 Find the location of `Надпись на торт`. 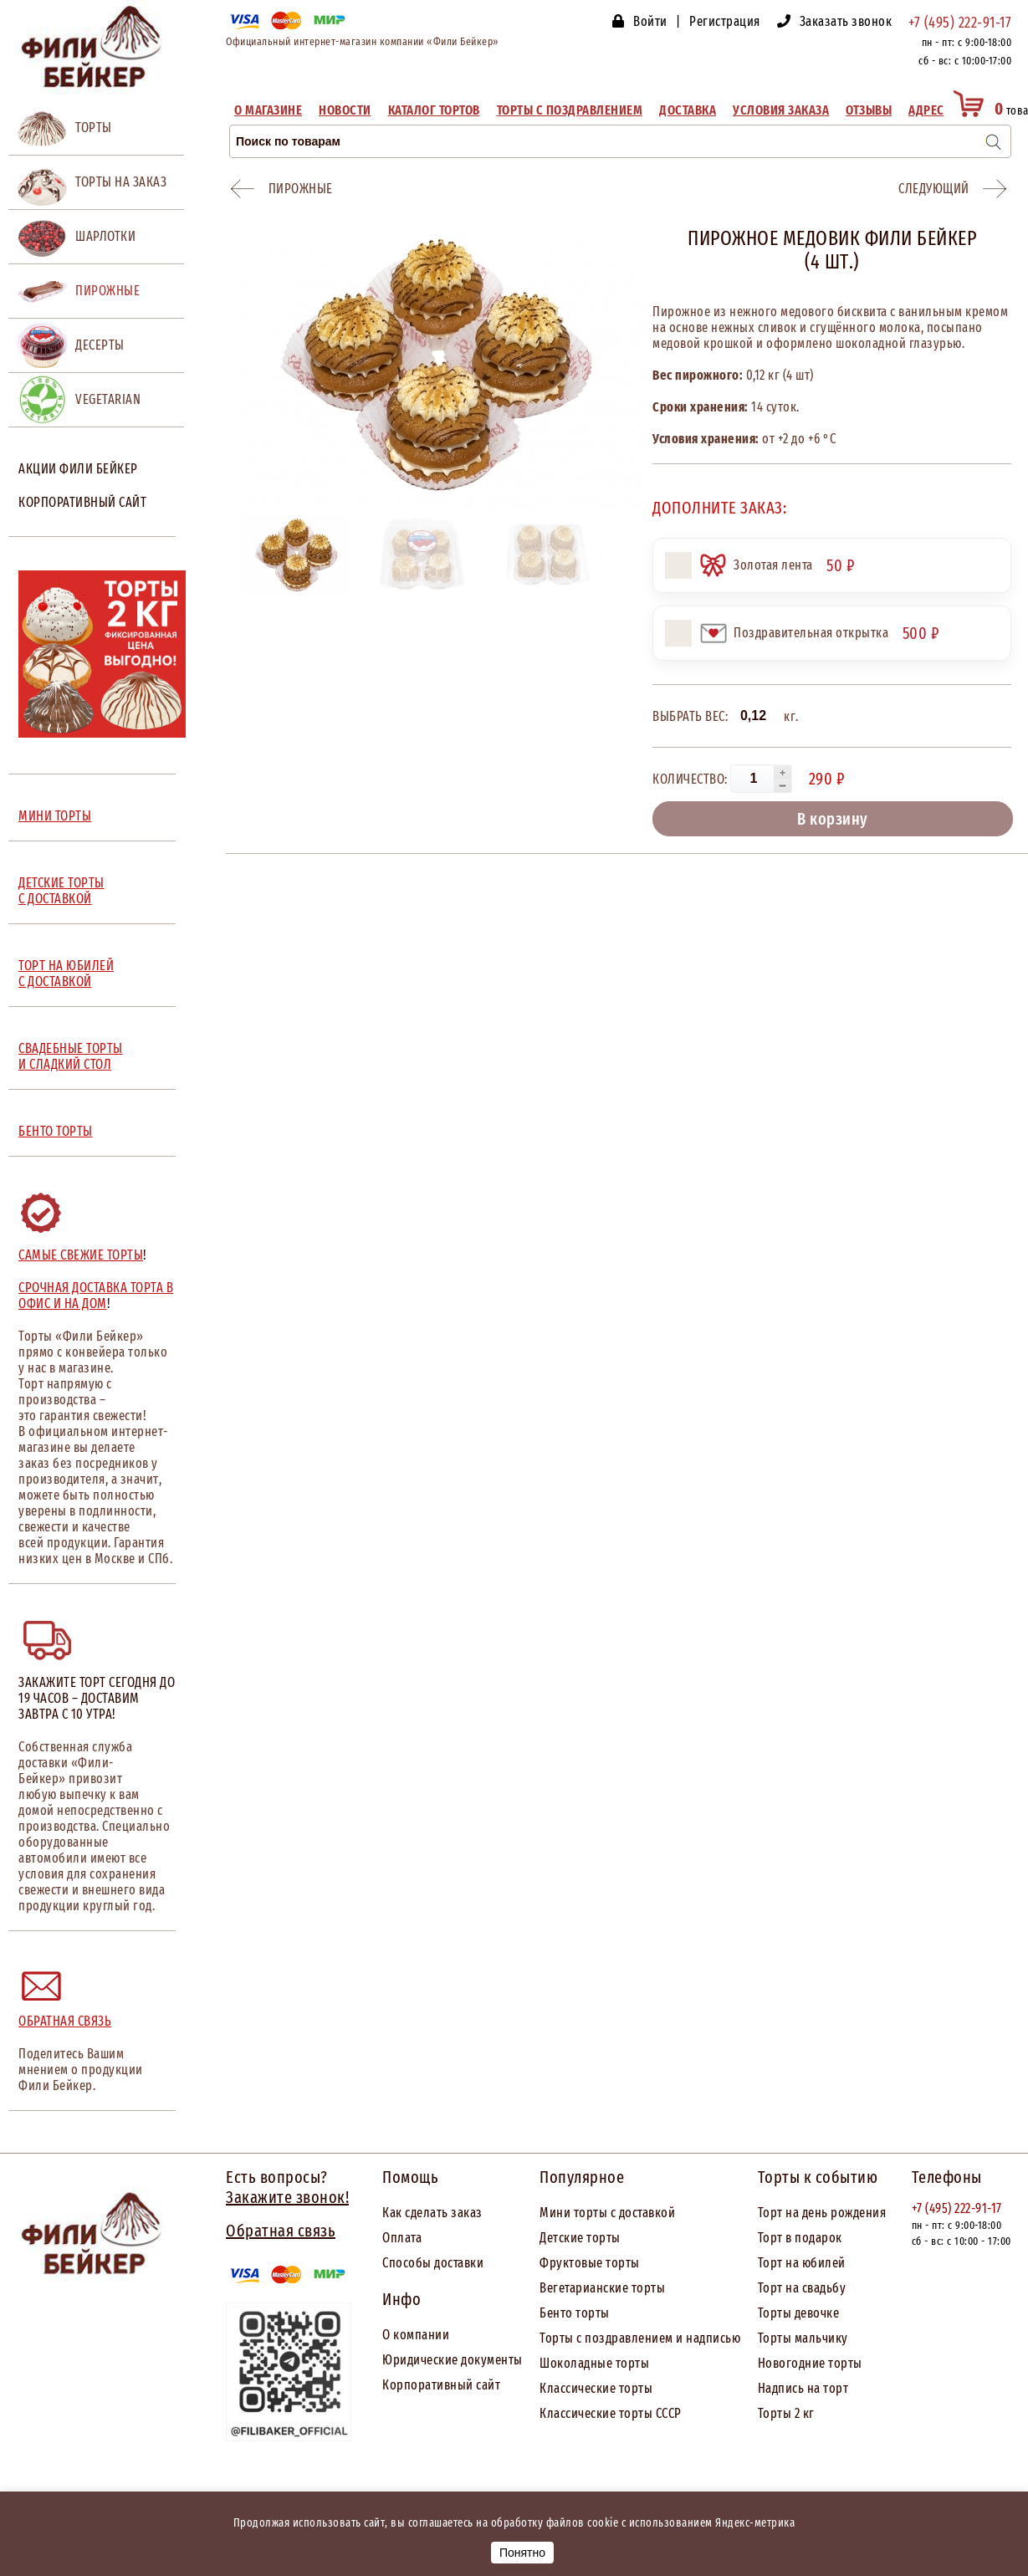

Надпись на торт is located at coordinates (803, 2388).